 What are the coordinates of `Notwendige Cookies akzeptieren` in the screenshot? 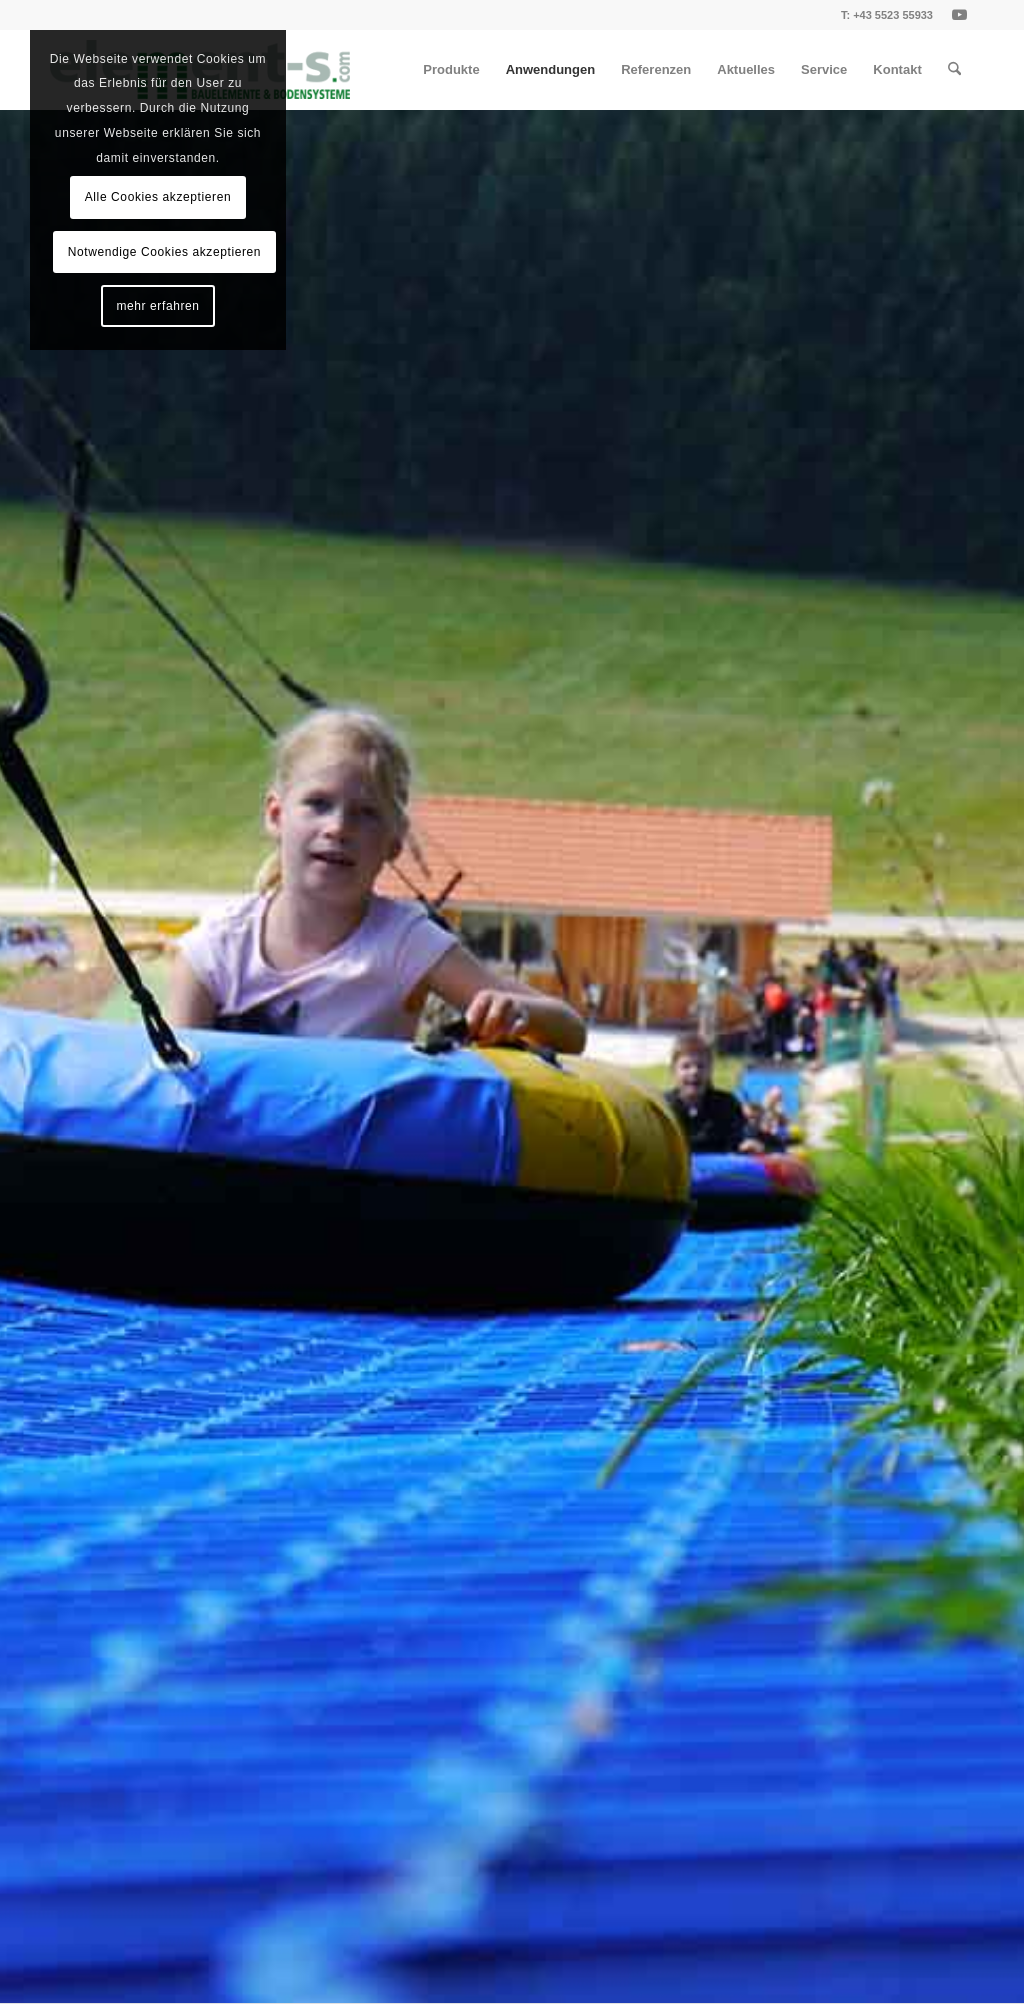 It's located at (164, 252).